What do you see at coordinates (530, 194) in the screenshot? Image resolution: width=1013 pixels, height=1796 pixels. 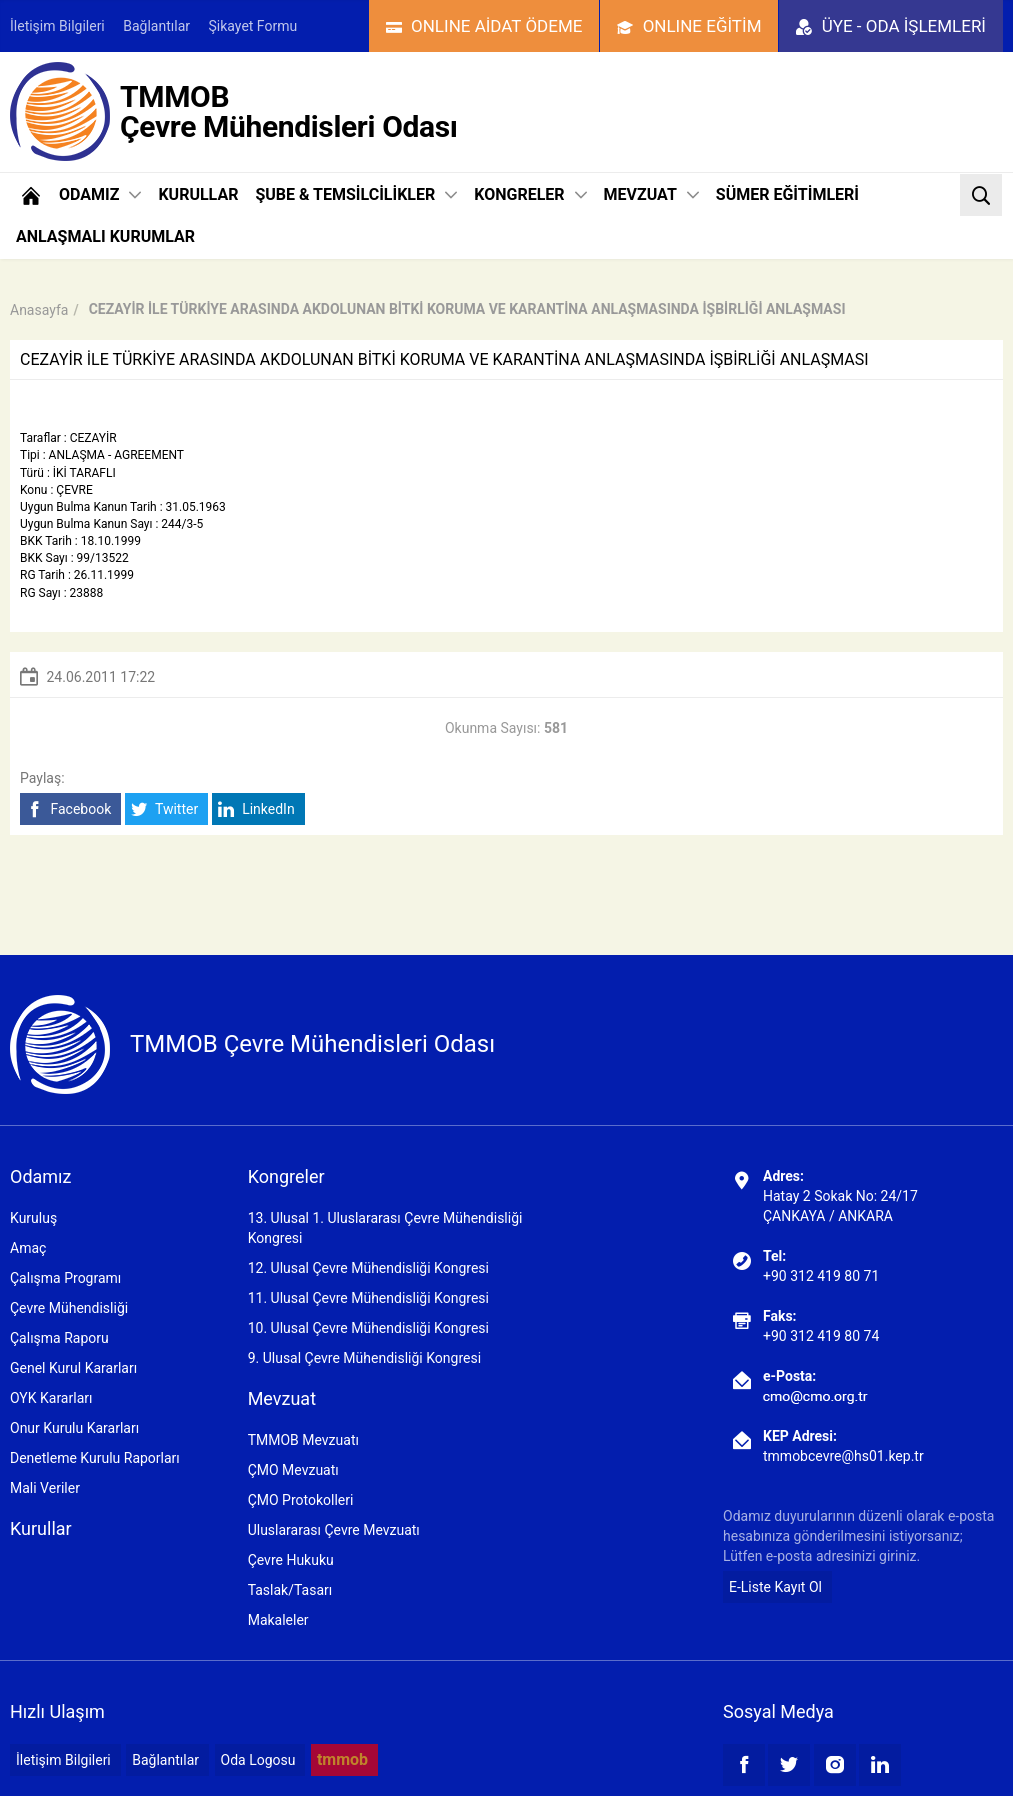 I see `KONGRELER` at bounding box center [530, 194].